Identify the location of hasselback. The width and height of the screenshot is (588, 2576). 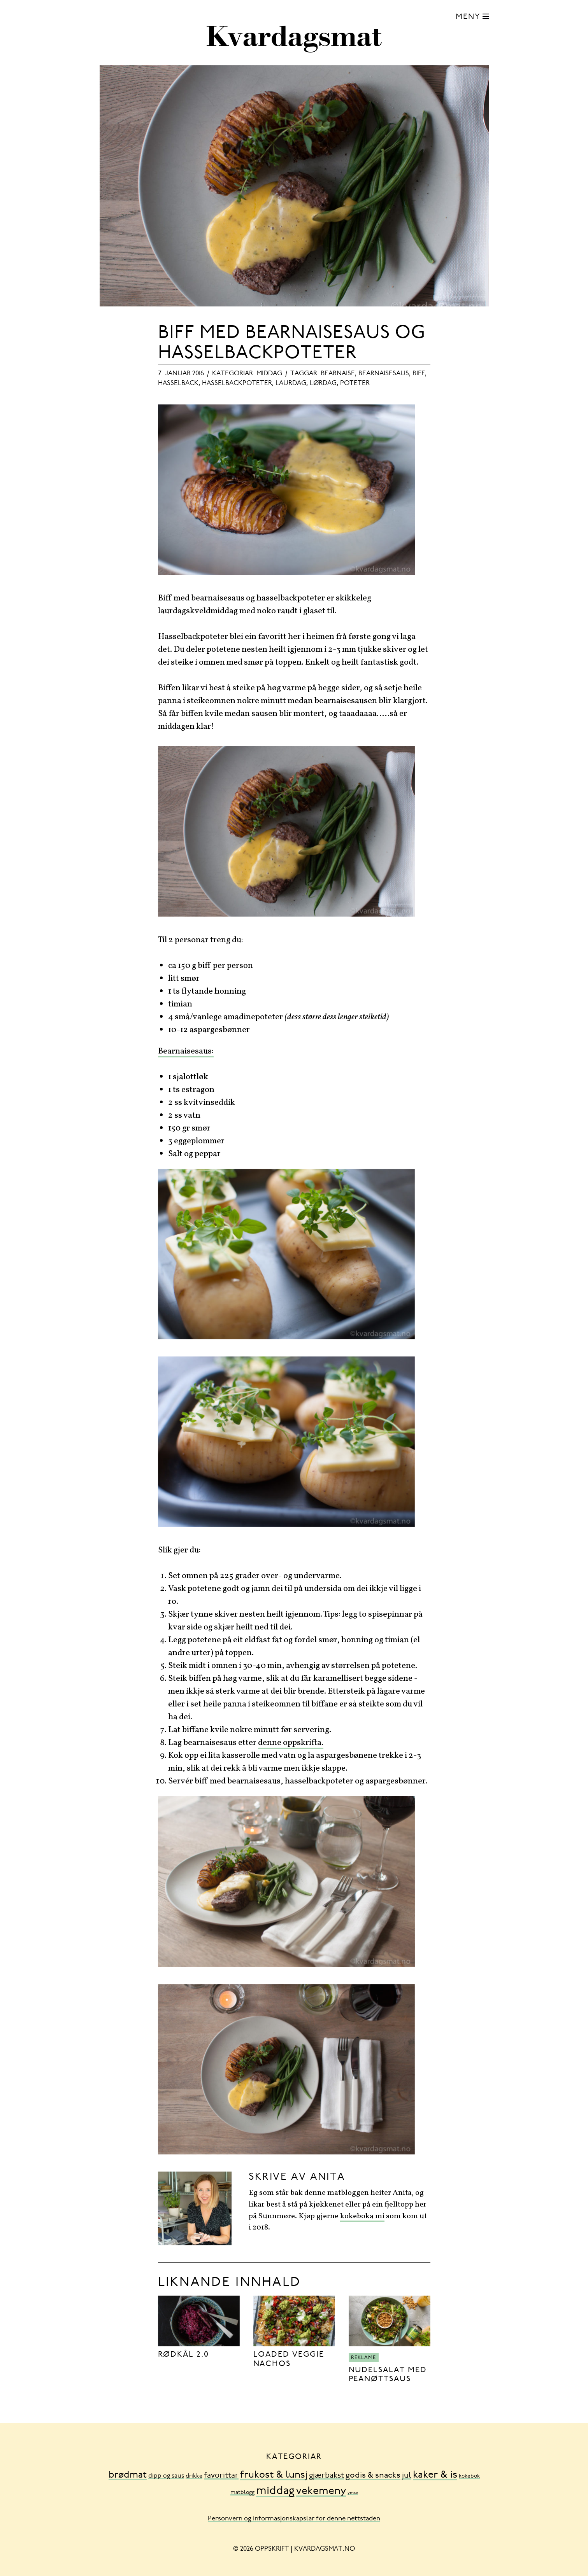
(178, 383).